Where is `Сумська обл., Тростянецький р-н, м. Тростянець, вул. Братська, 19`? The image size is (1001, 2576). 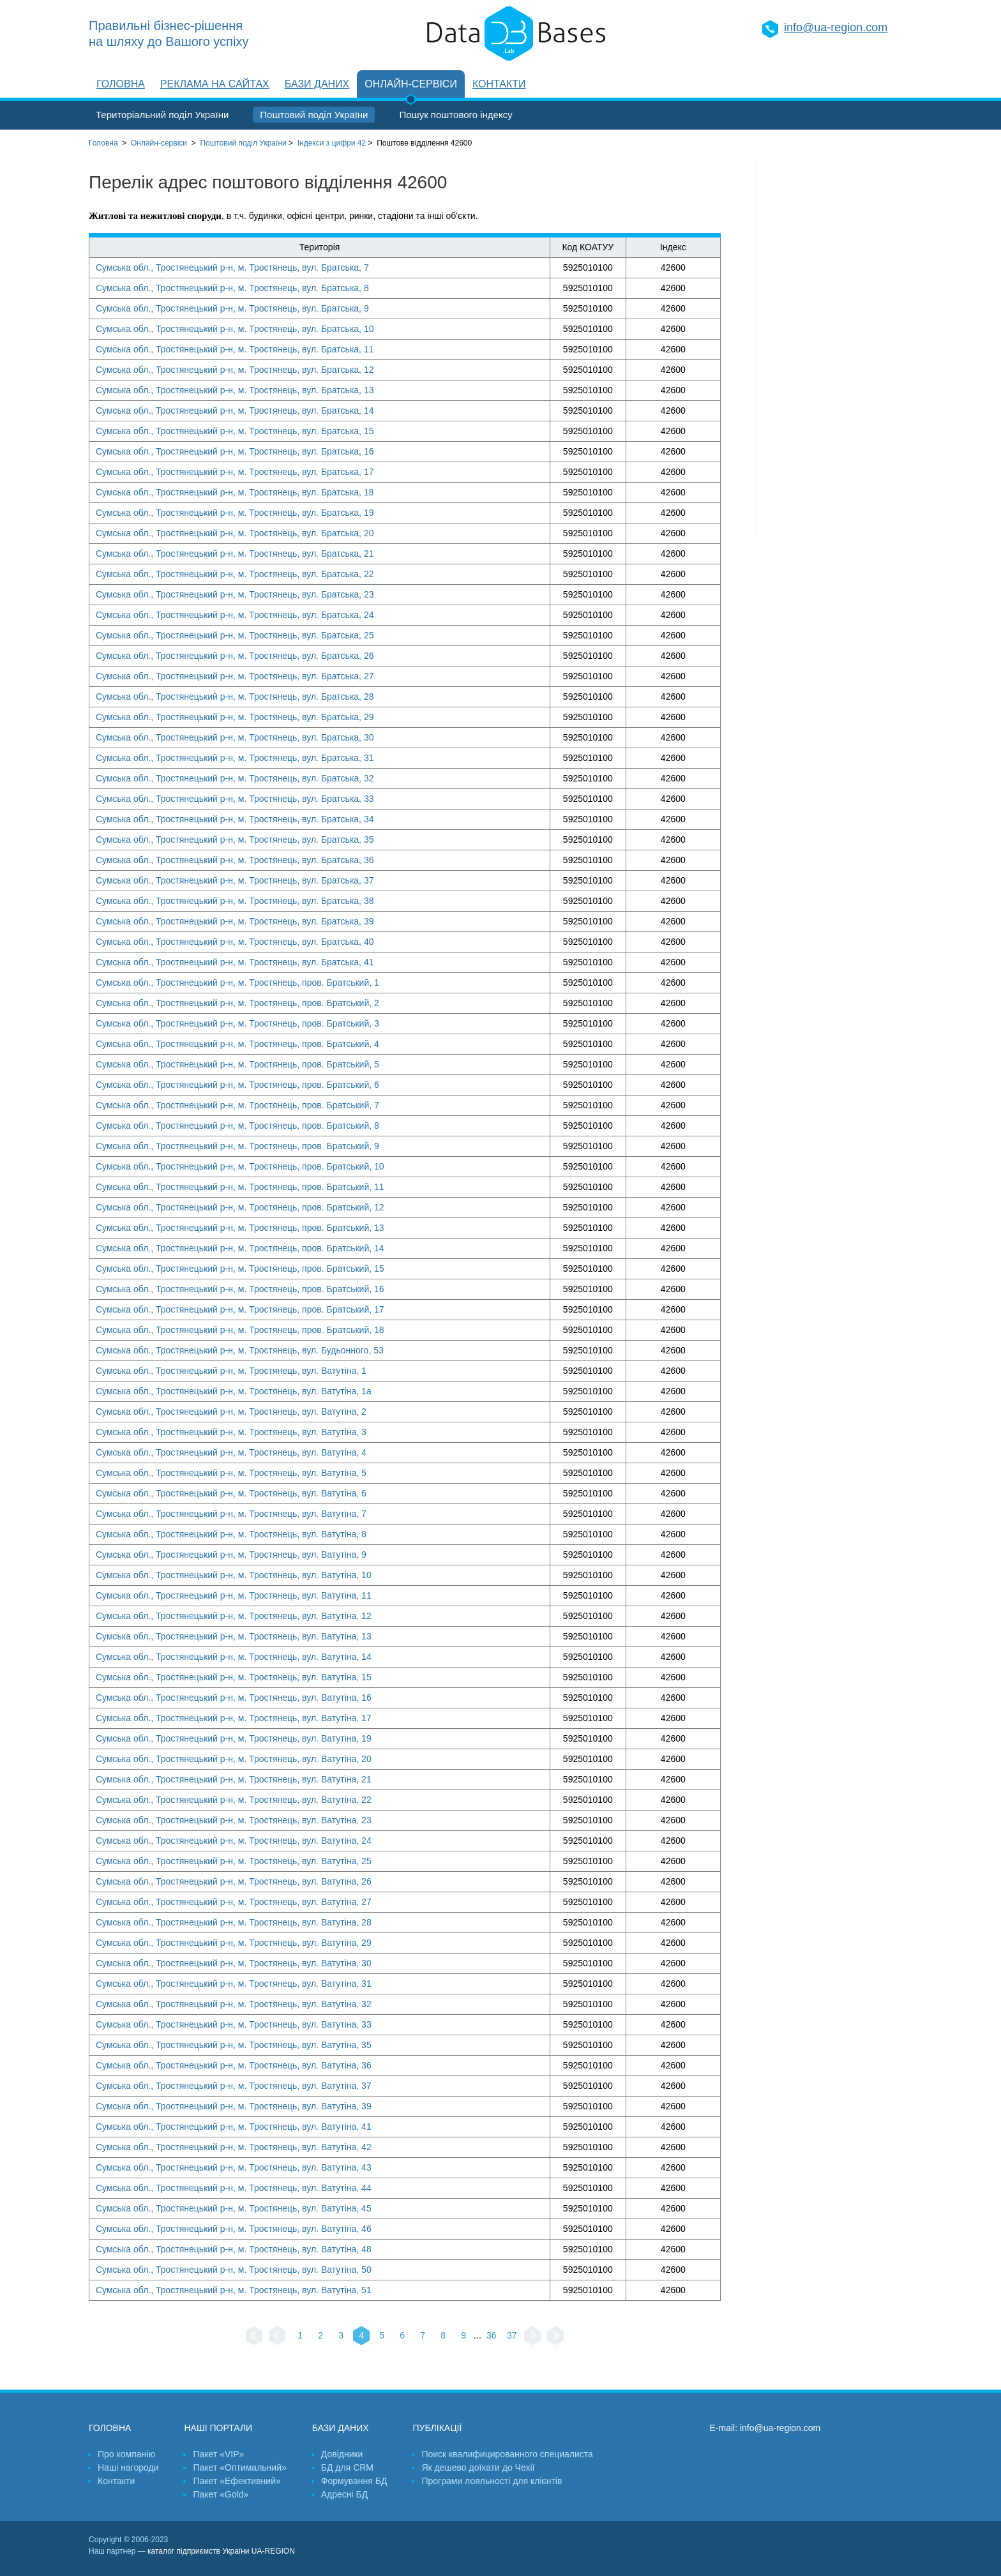
Сумська обл., Тростянецький р-н, м. Тростянець, вул. Братська, 19 is located at coordinates (234, 513).